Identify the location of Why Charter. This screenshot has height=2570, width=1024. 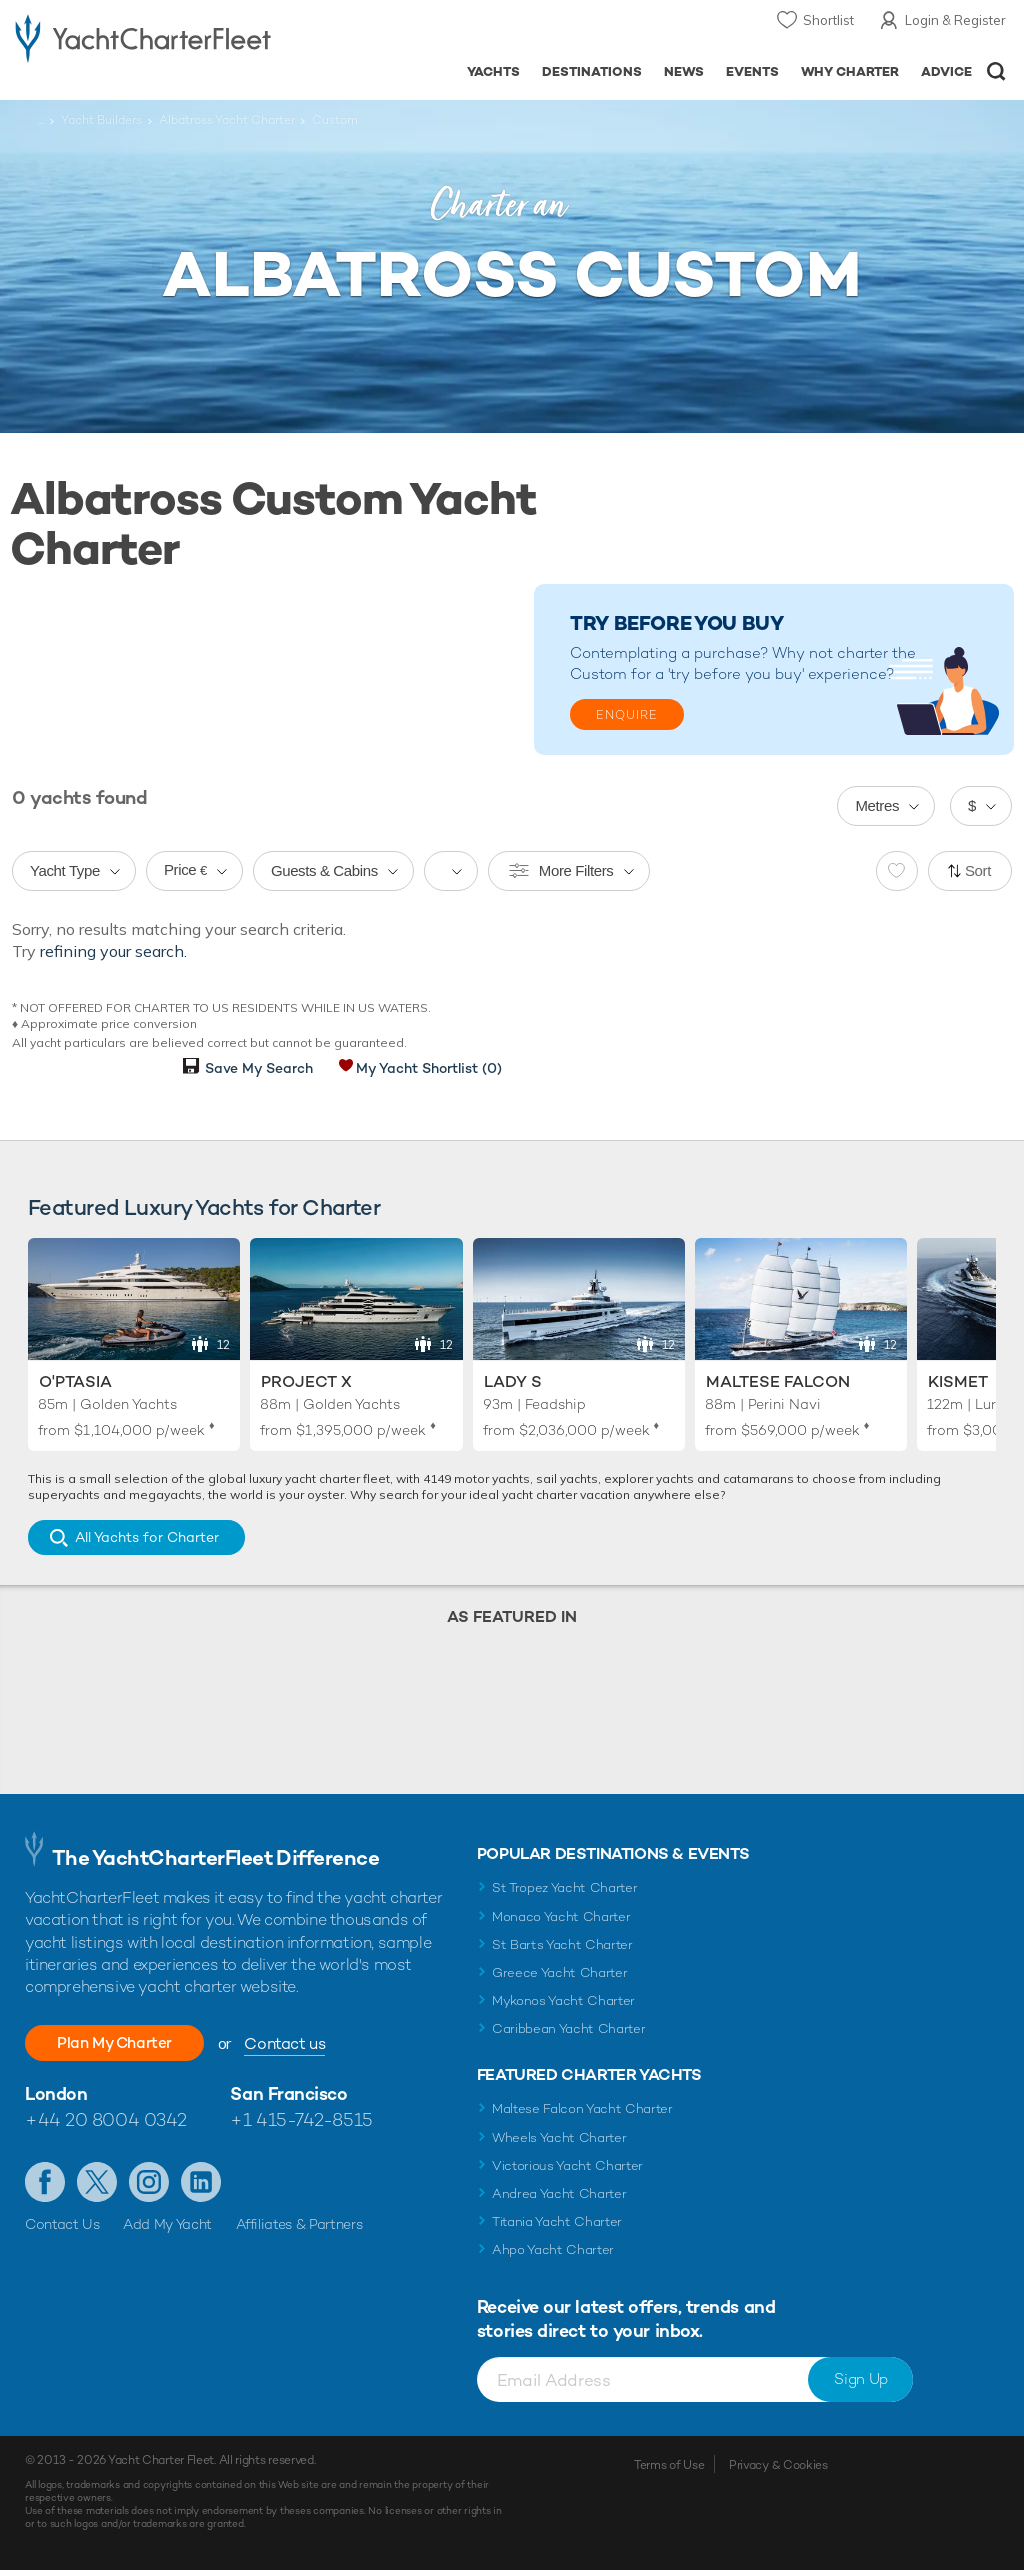
(850, 71).